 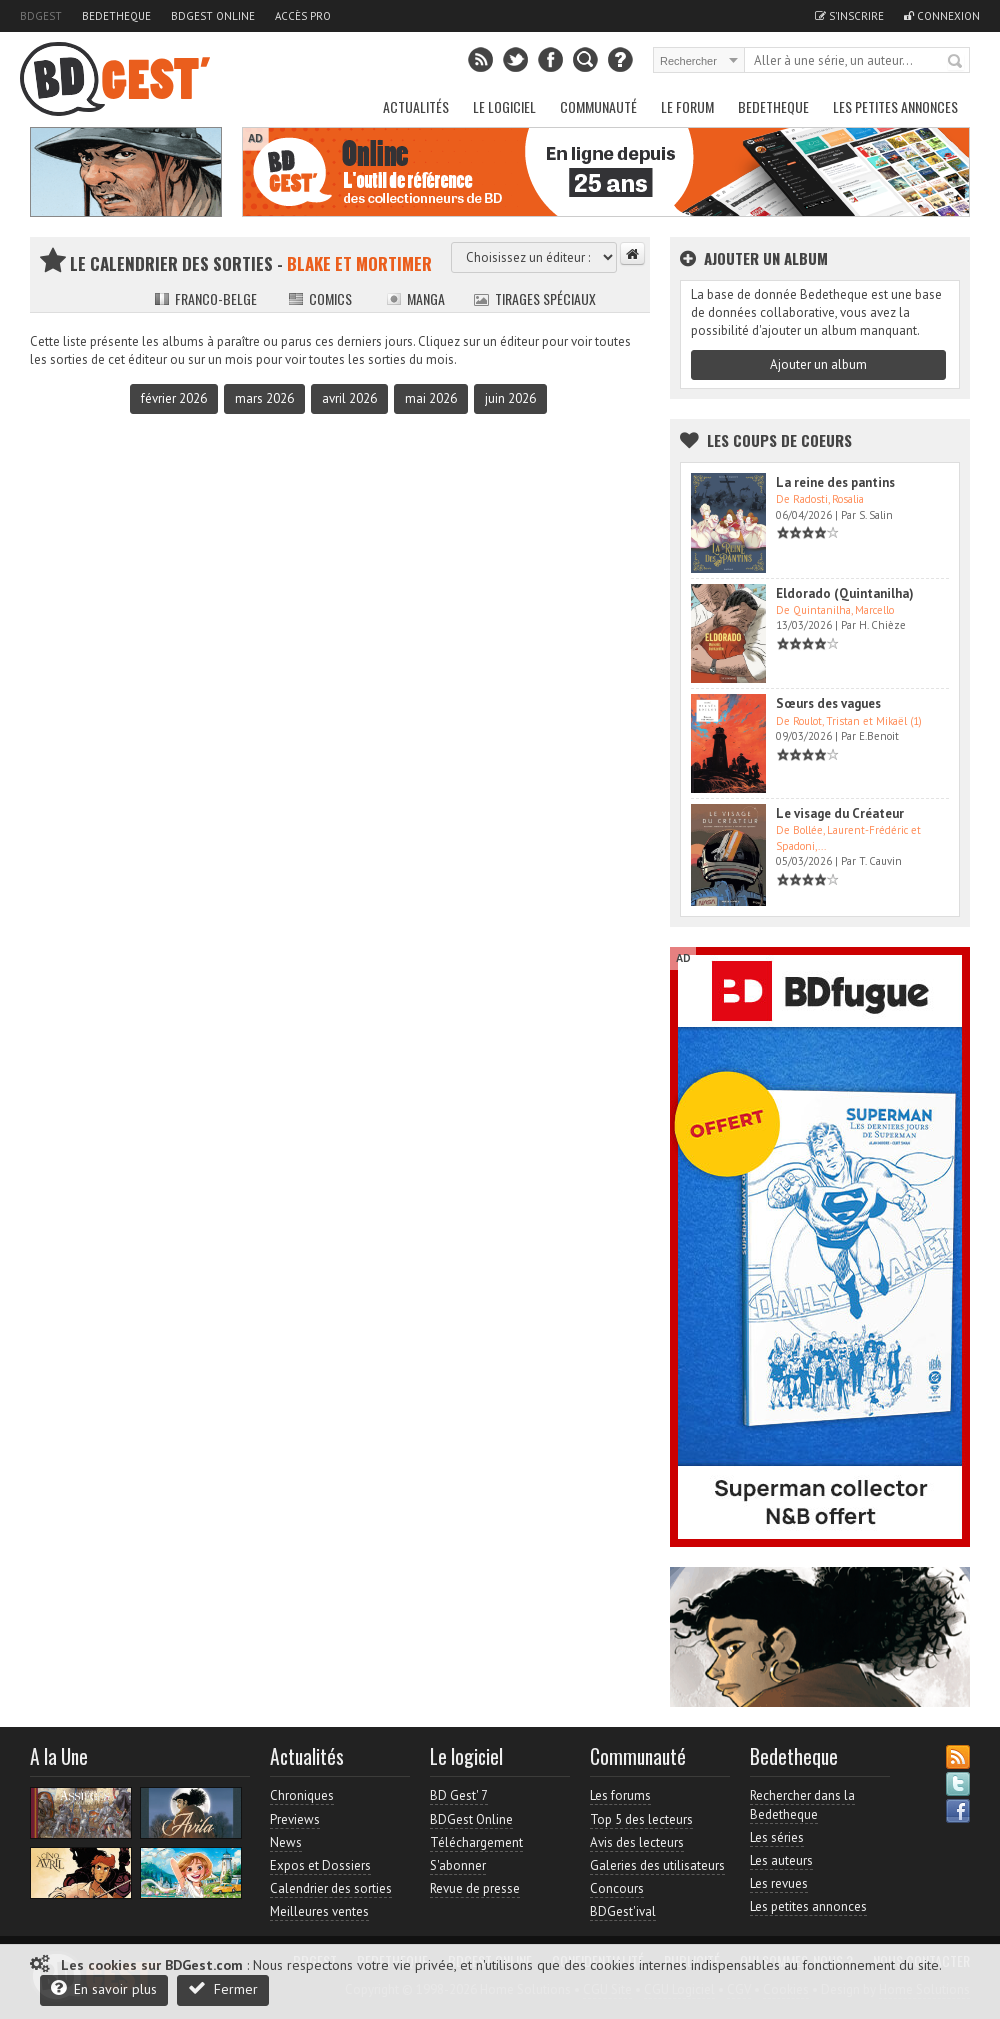 What do you see at coordinates (415, 298) in the screenshot?
I see `Manga` at bounding box center [415, 298].